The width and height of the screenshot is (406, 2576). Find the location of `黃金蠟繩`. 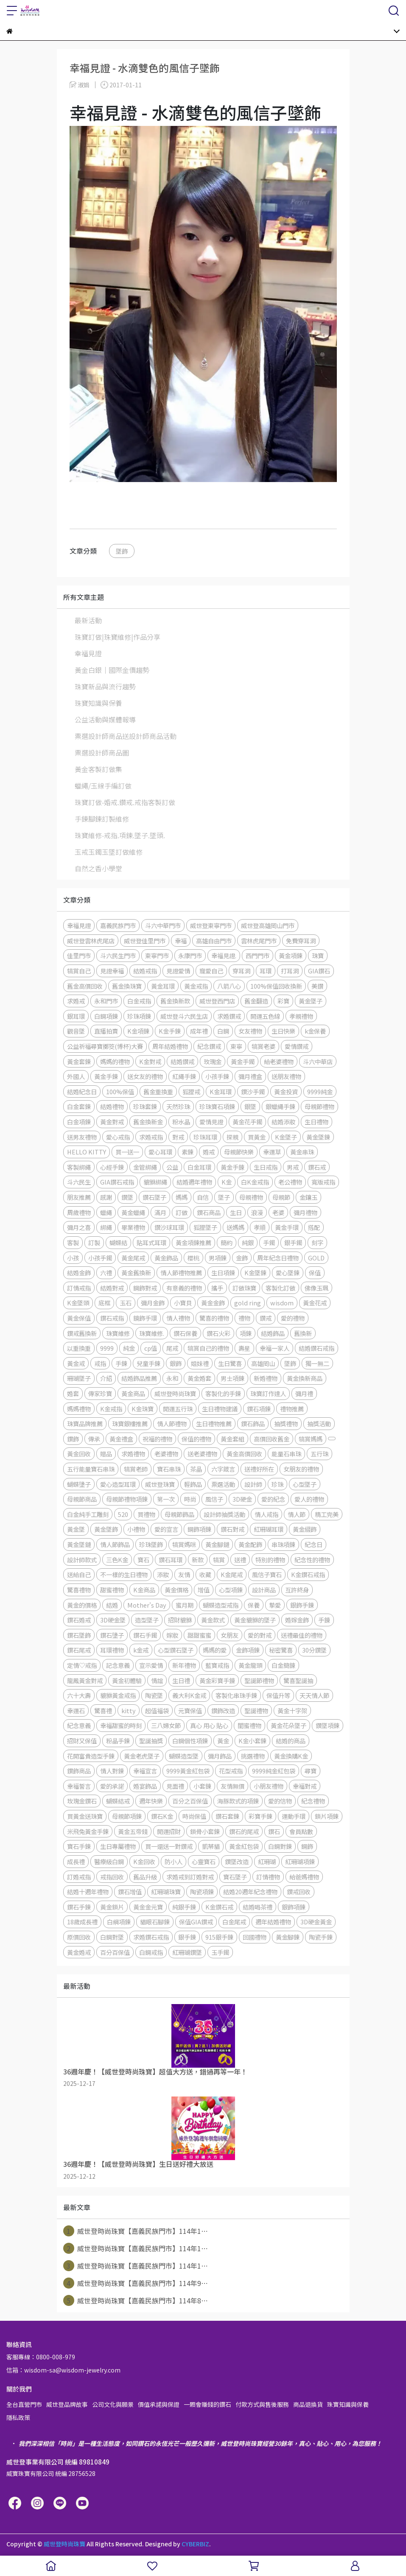

黃金蠟繩 is located at coordinates (133, 1212).